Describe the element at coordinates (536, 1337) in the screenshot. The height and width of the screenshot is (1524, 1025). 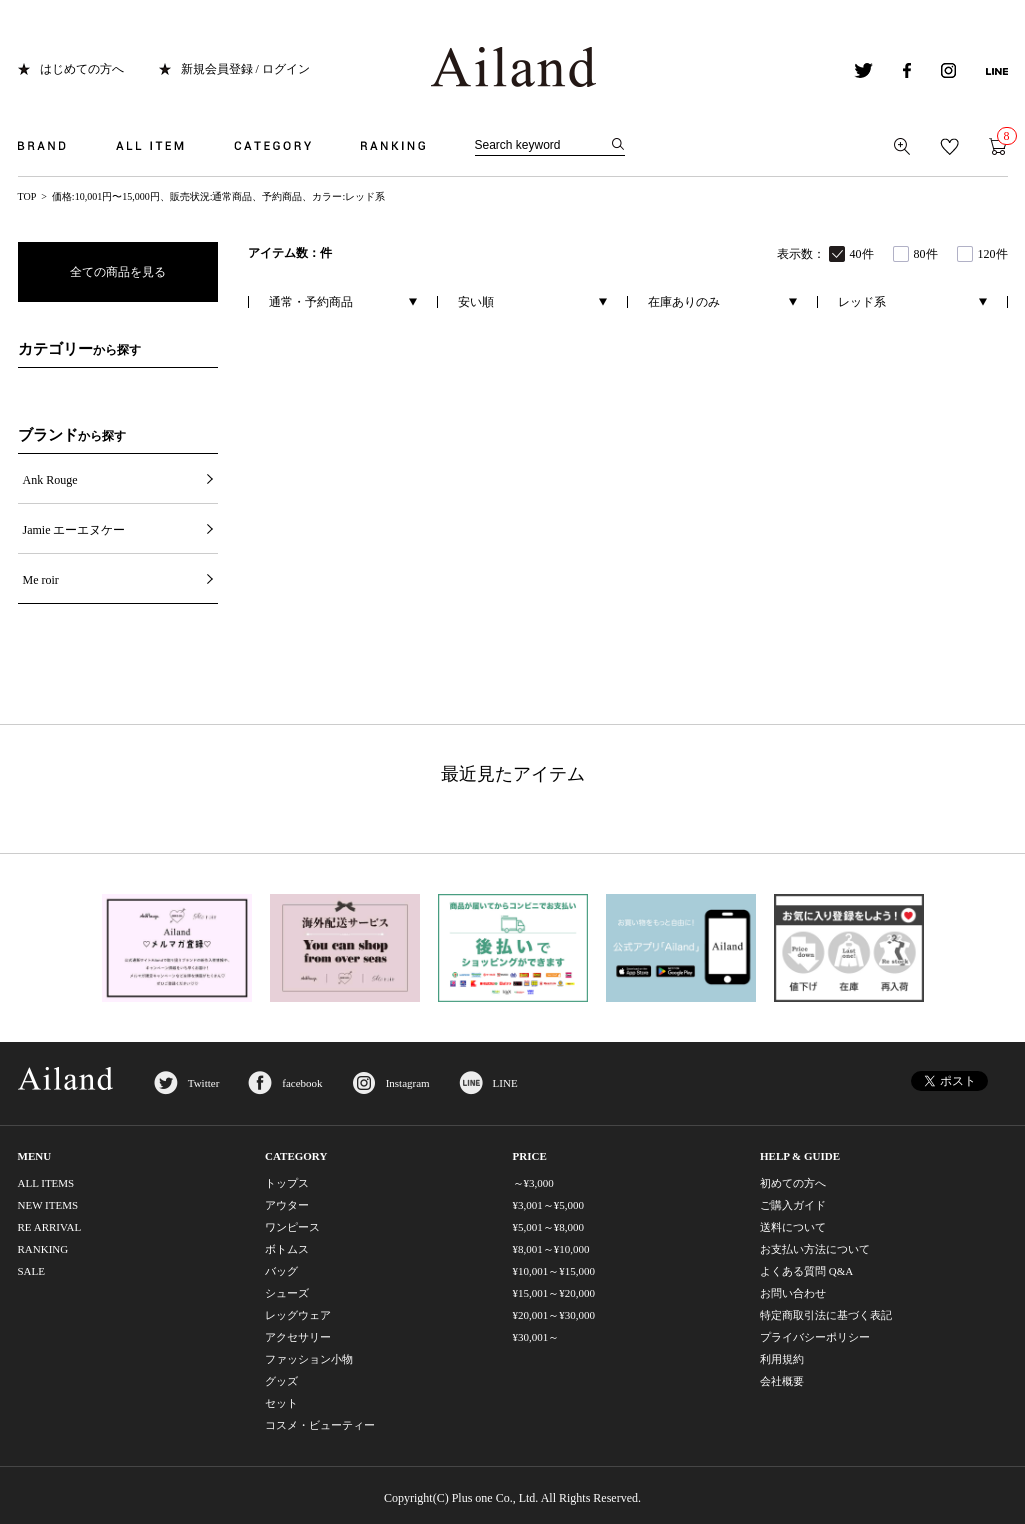
I see `¥30,001～` at that location.